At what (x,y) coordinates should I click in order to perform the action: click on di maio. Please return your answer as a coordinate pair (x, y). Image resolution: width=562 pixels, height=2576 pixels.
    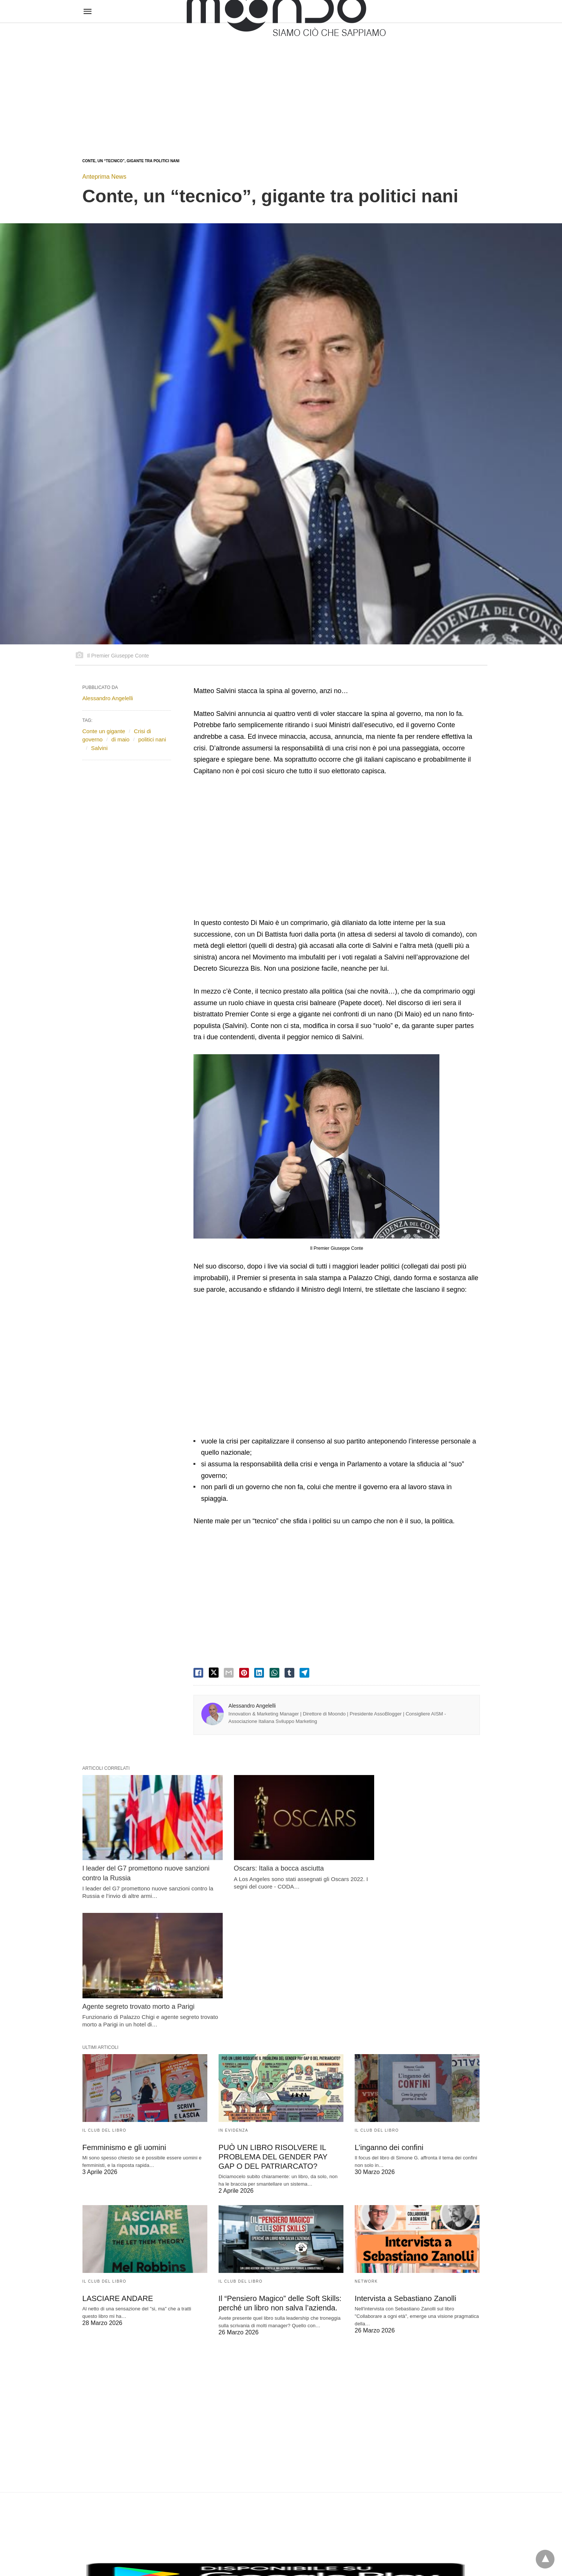
    Looking at the image, I should click on (120, 739).